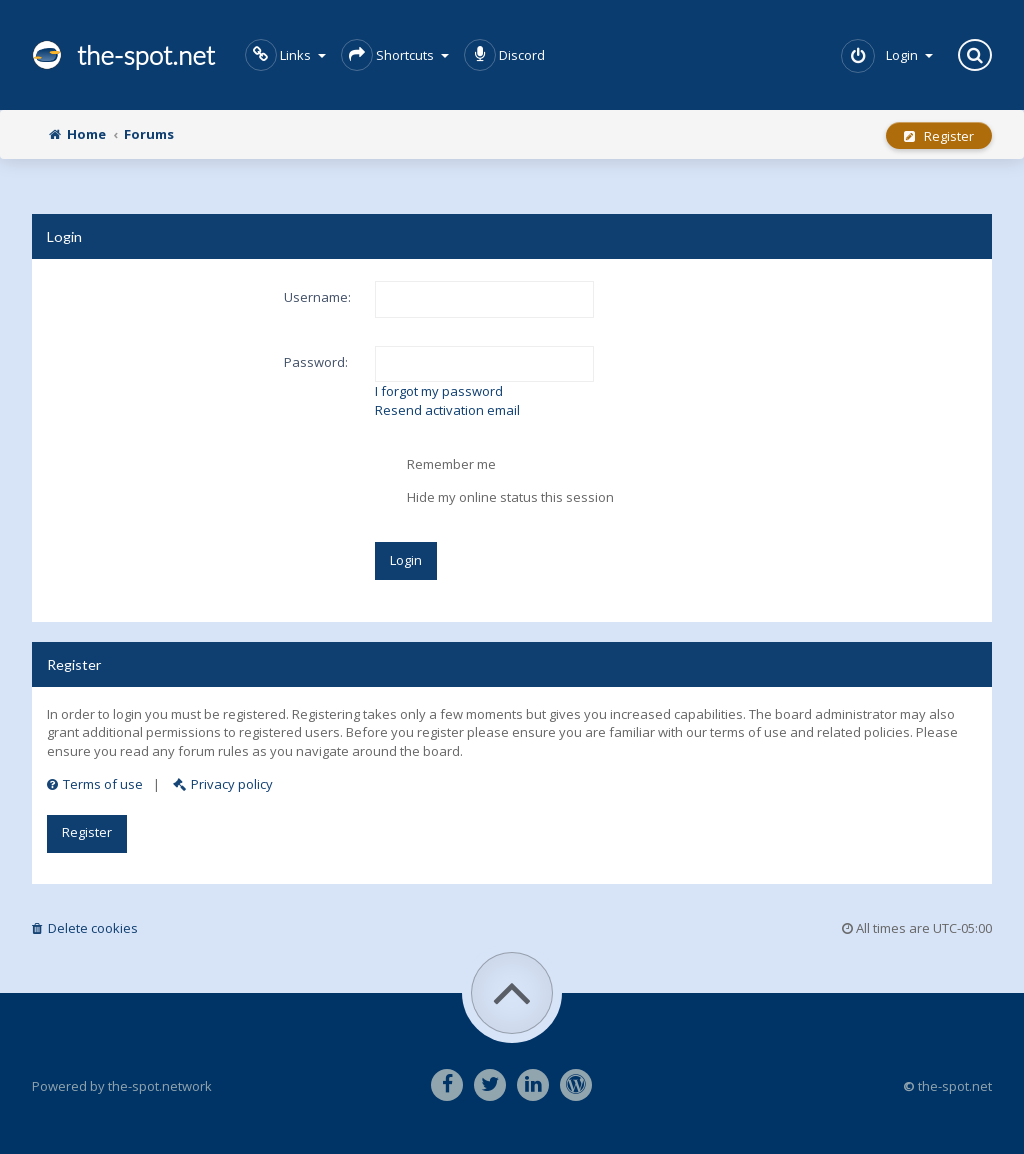 Image resolution: width=1024 pixels, height=1154 pixels. I want to click on Remember me, so click(435, 465).